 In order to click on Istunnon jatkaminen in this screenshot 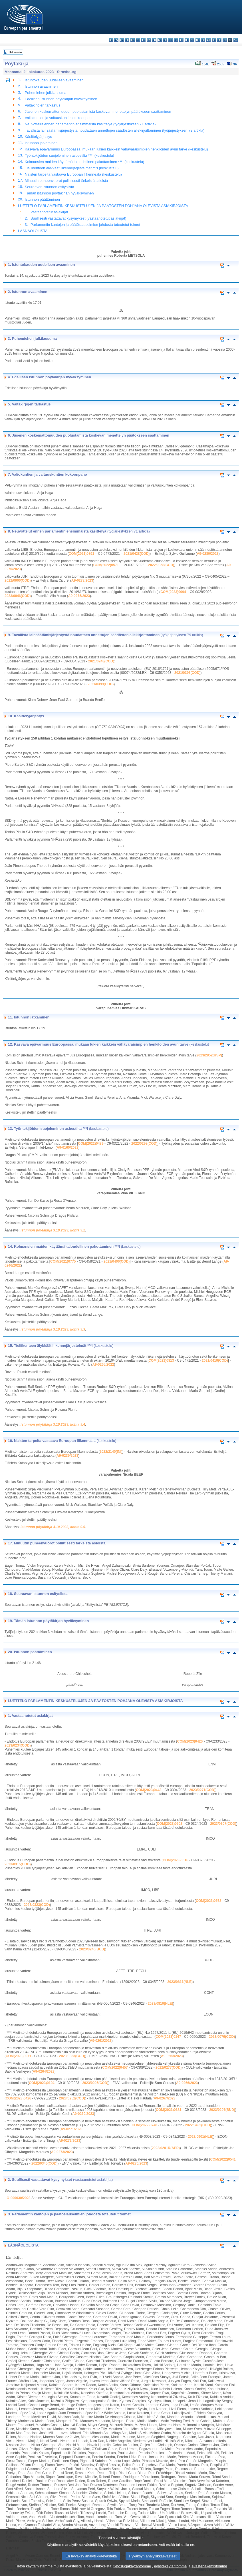, I will do `click(41, 143)`.